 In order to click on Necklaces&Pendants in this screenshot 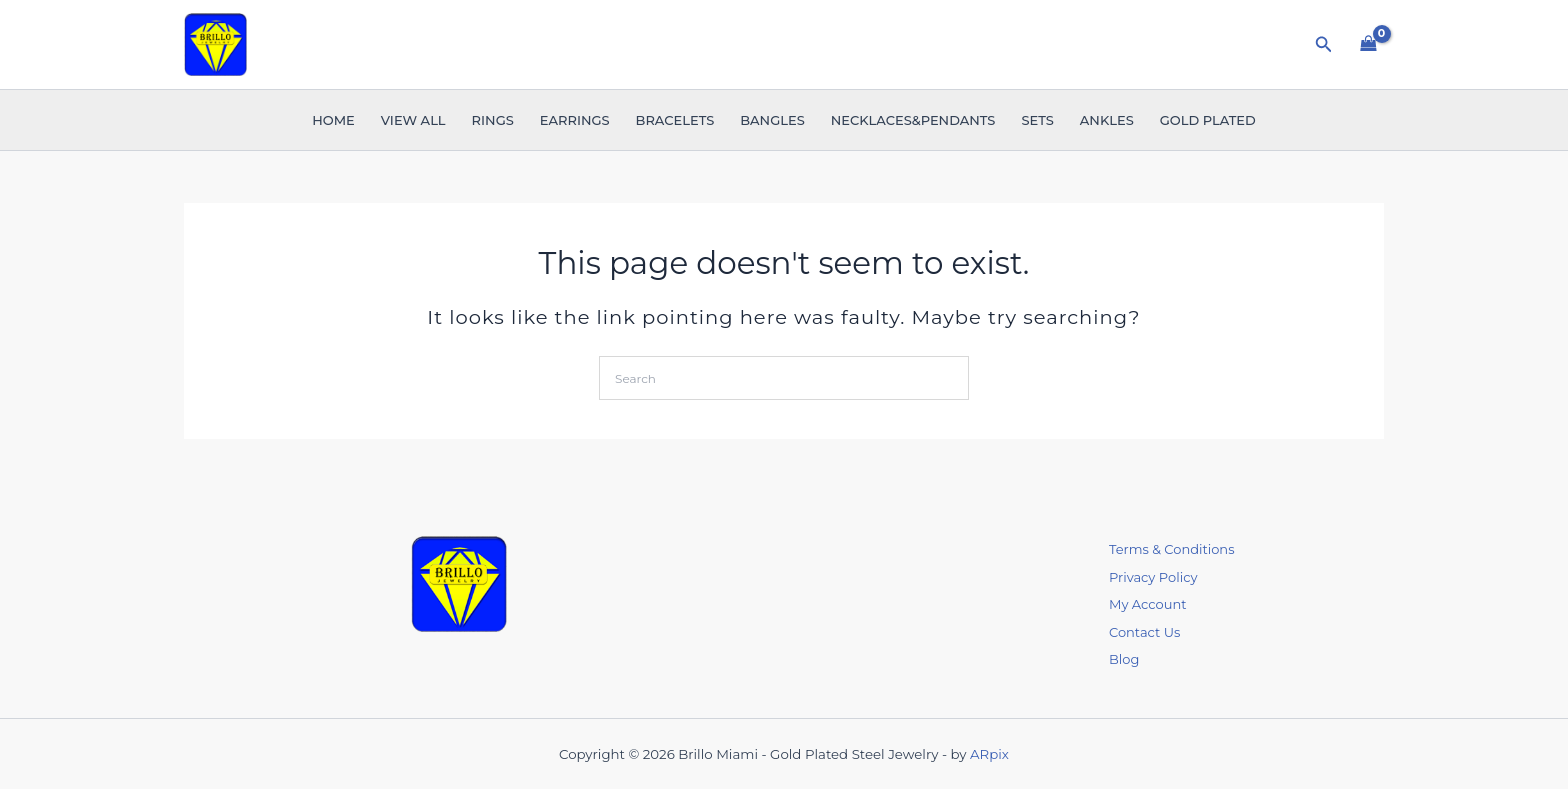, I will do `click(913, 120)`.